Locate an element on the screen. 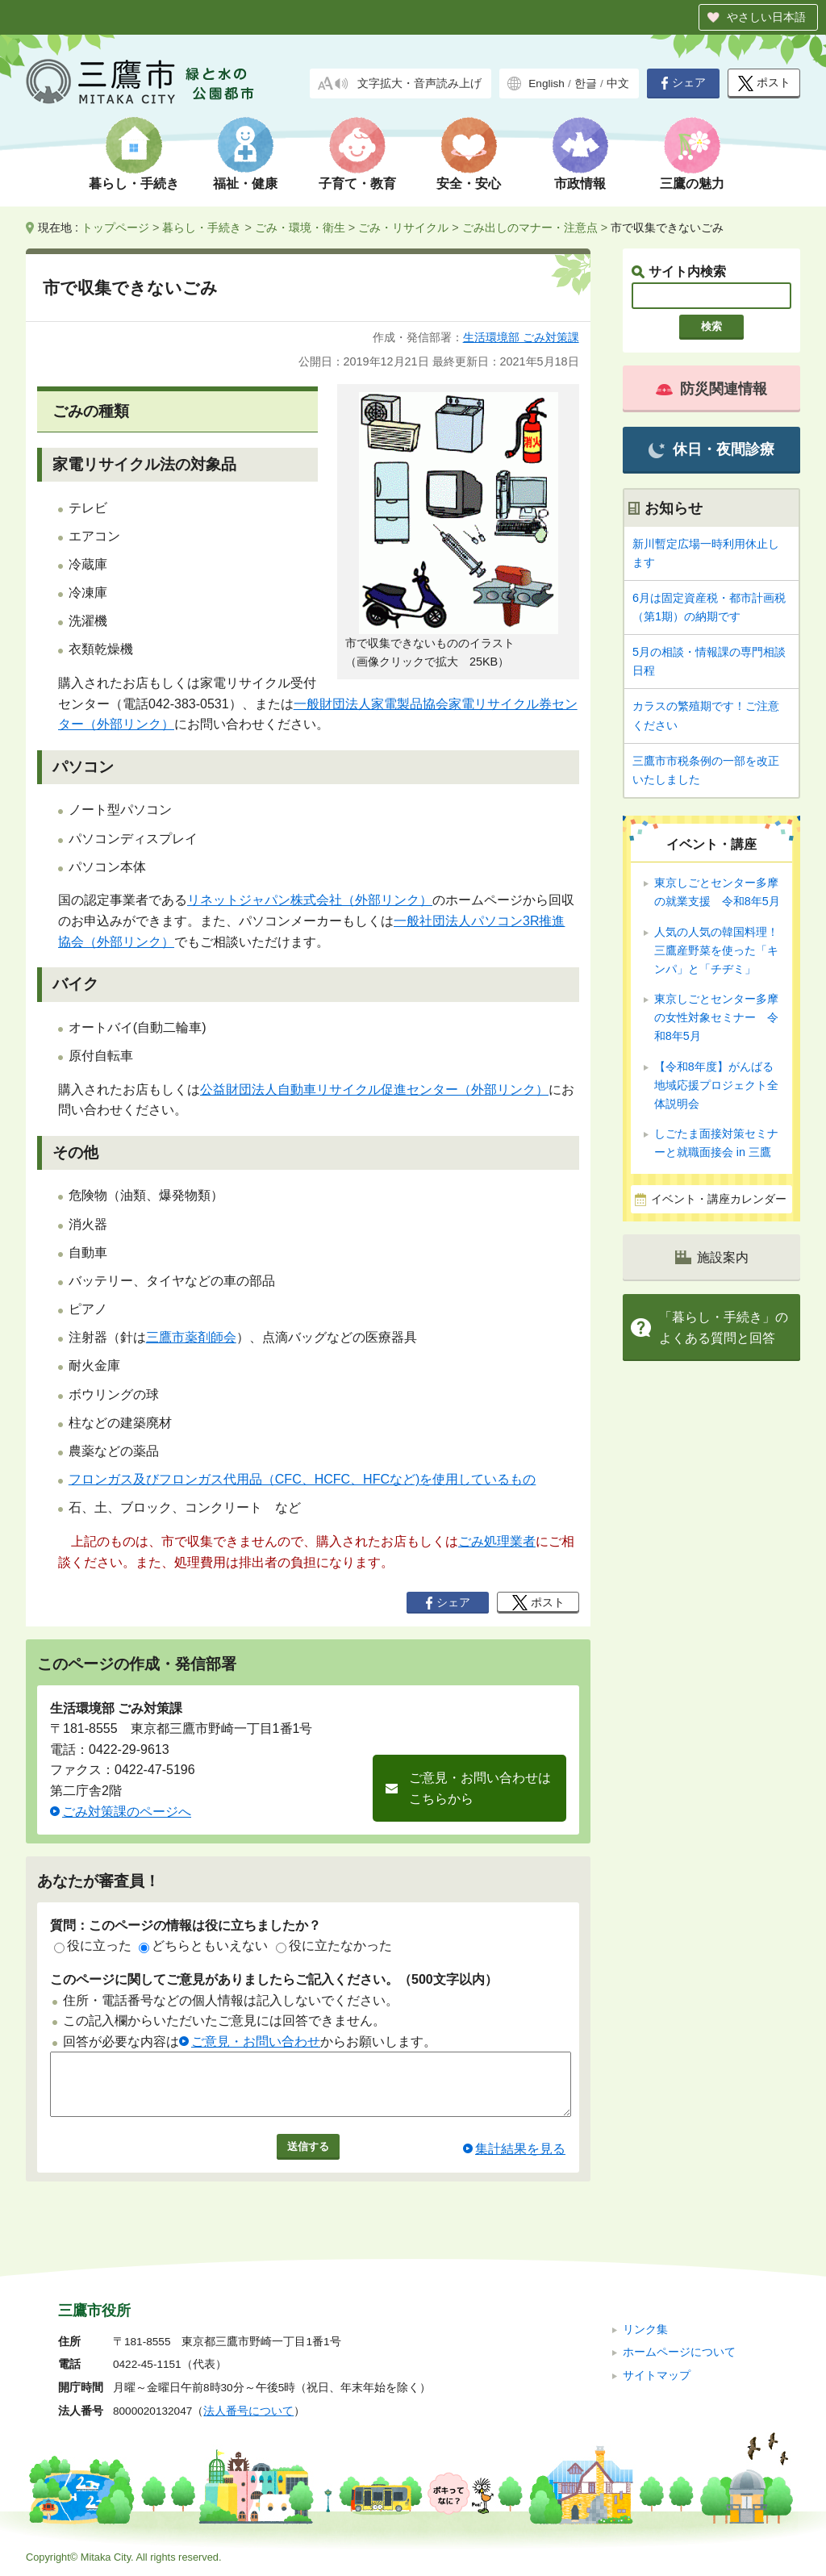 This screenshot has width=826, height=2576. フロンガス及びフロンガス代用品（CFC、HCFC、HFCなど)を使用しているもの is located at coordinates (302, 1479).